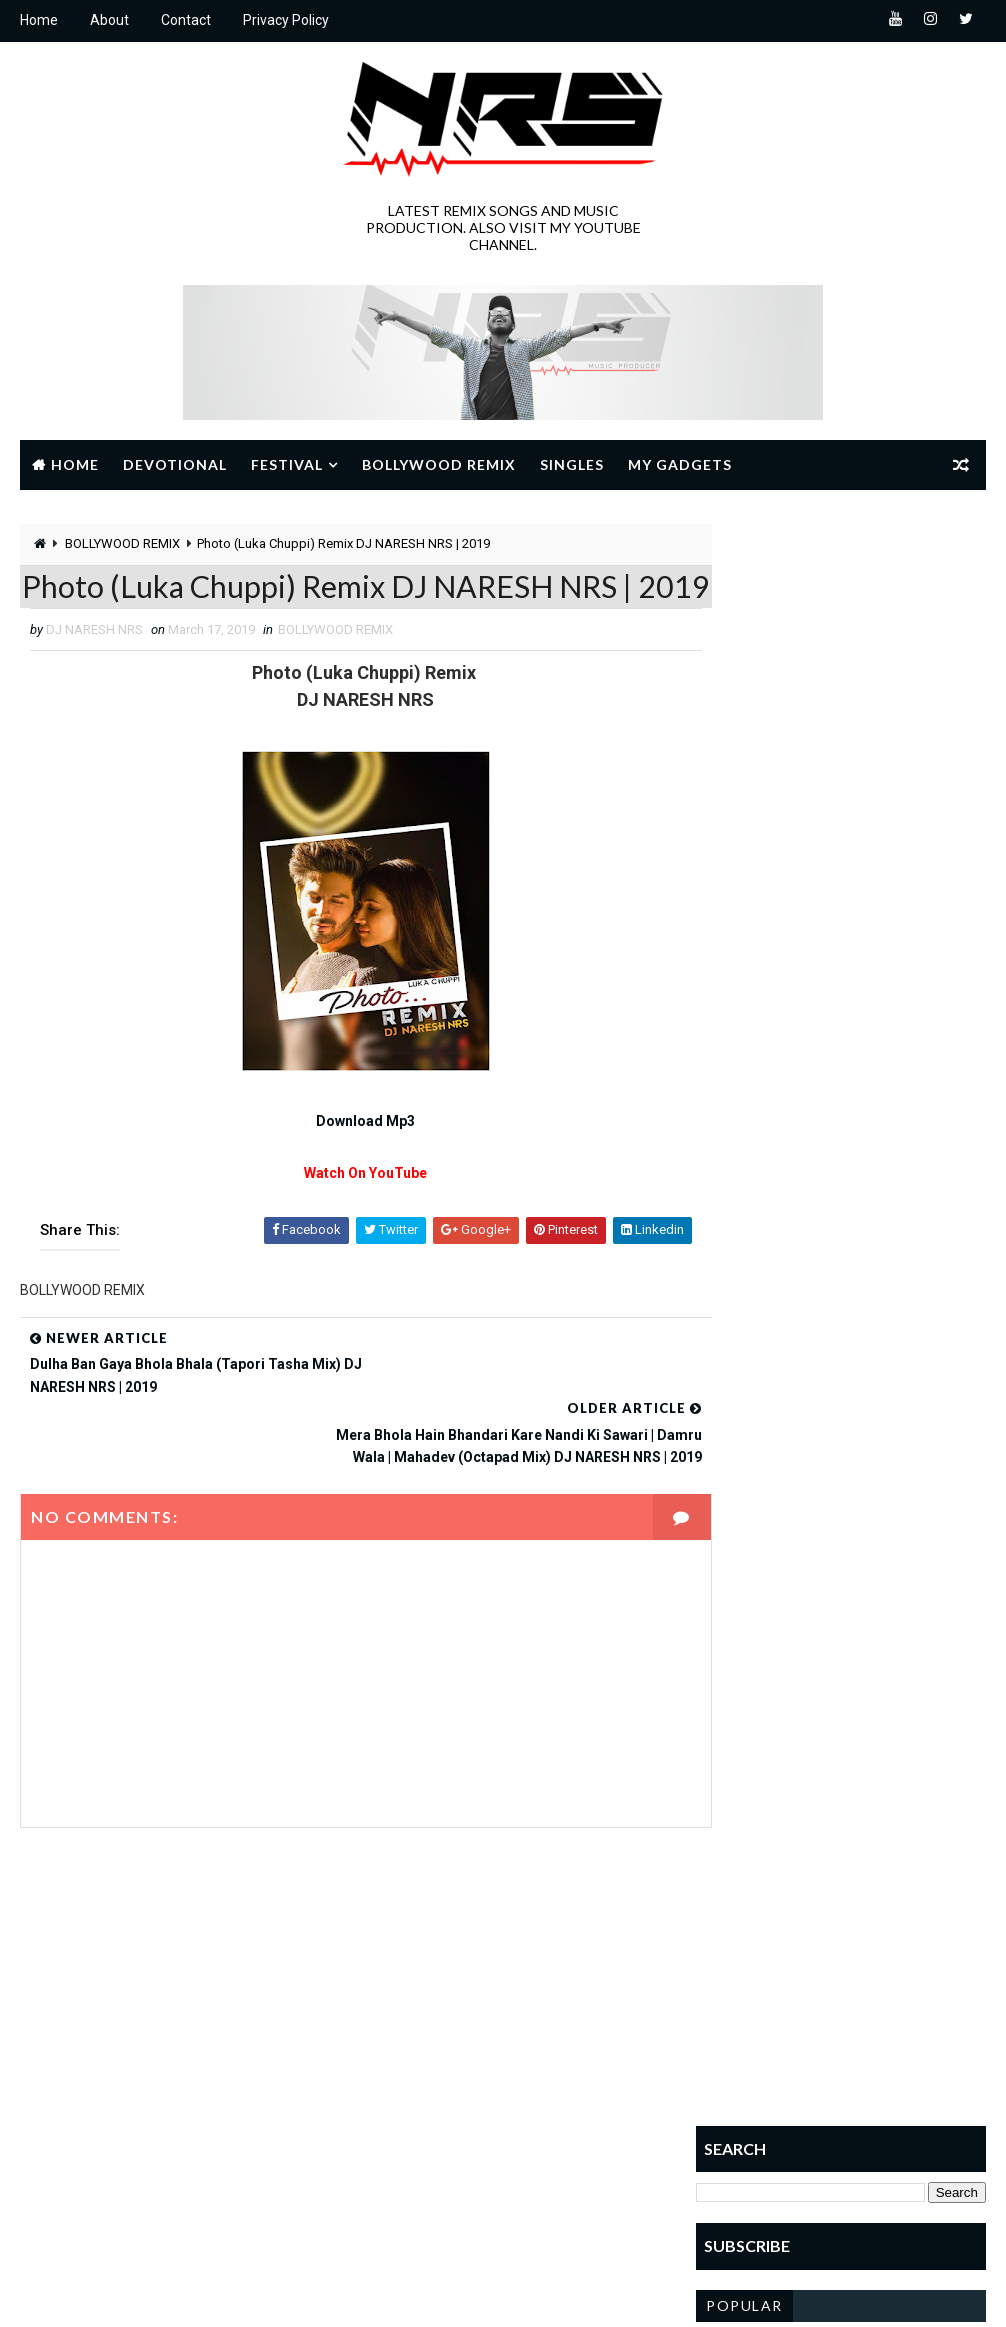 This screenshot has height=2327, width=1006. What do you see at coordinates (572, 463) in the screenshot?
I see `Singles` at bounding box center [572, 463].